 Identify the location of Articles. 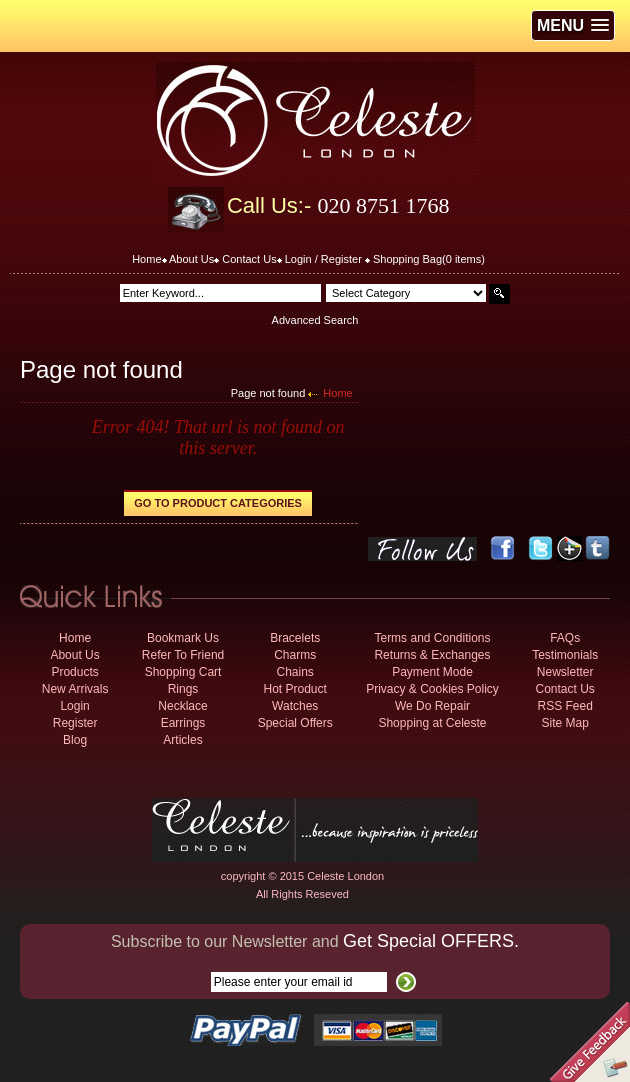
(182, 740).